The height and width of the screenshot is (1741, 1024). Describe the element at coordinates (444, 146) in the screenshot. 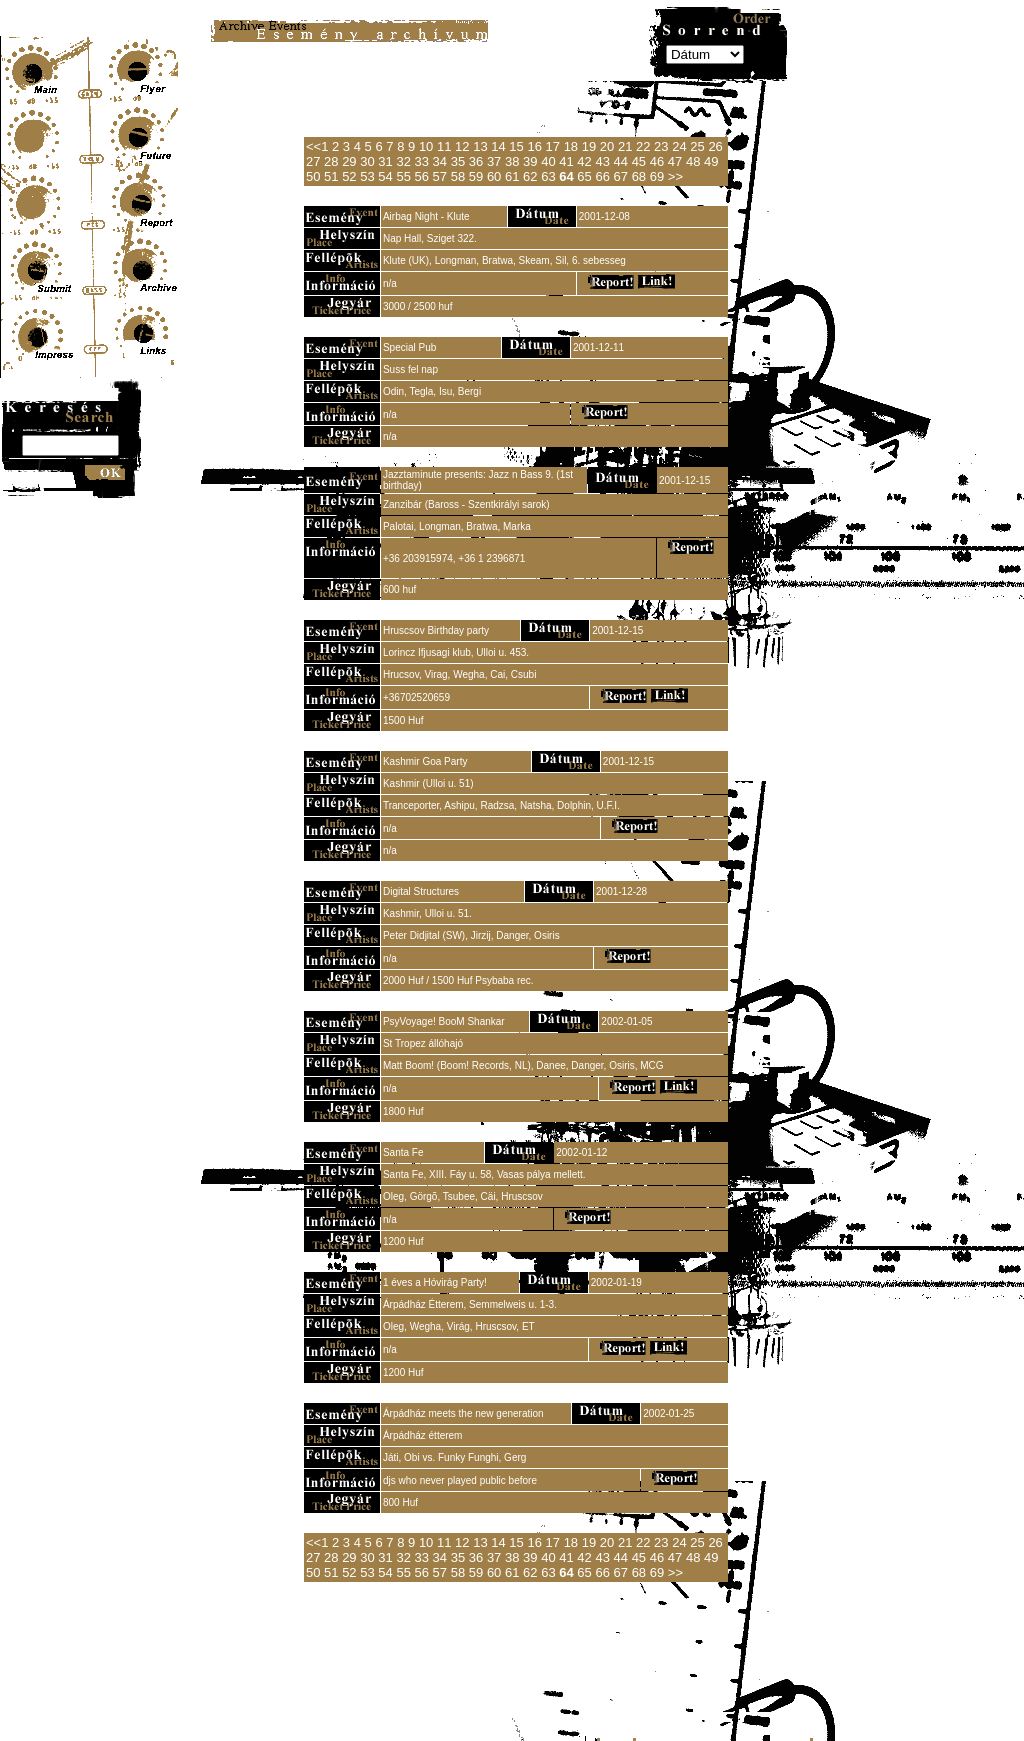

I see `11` at that location.